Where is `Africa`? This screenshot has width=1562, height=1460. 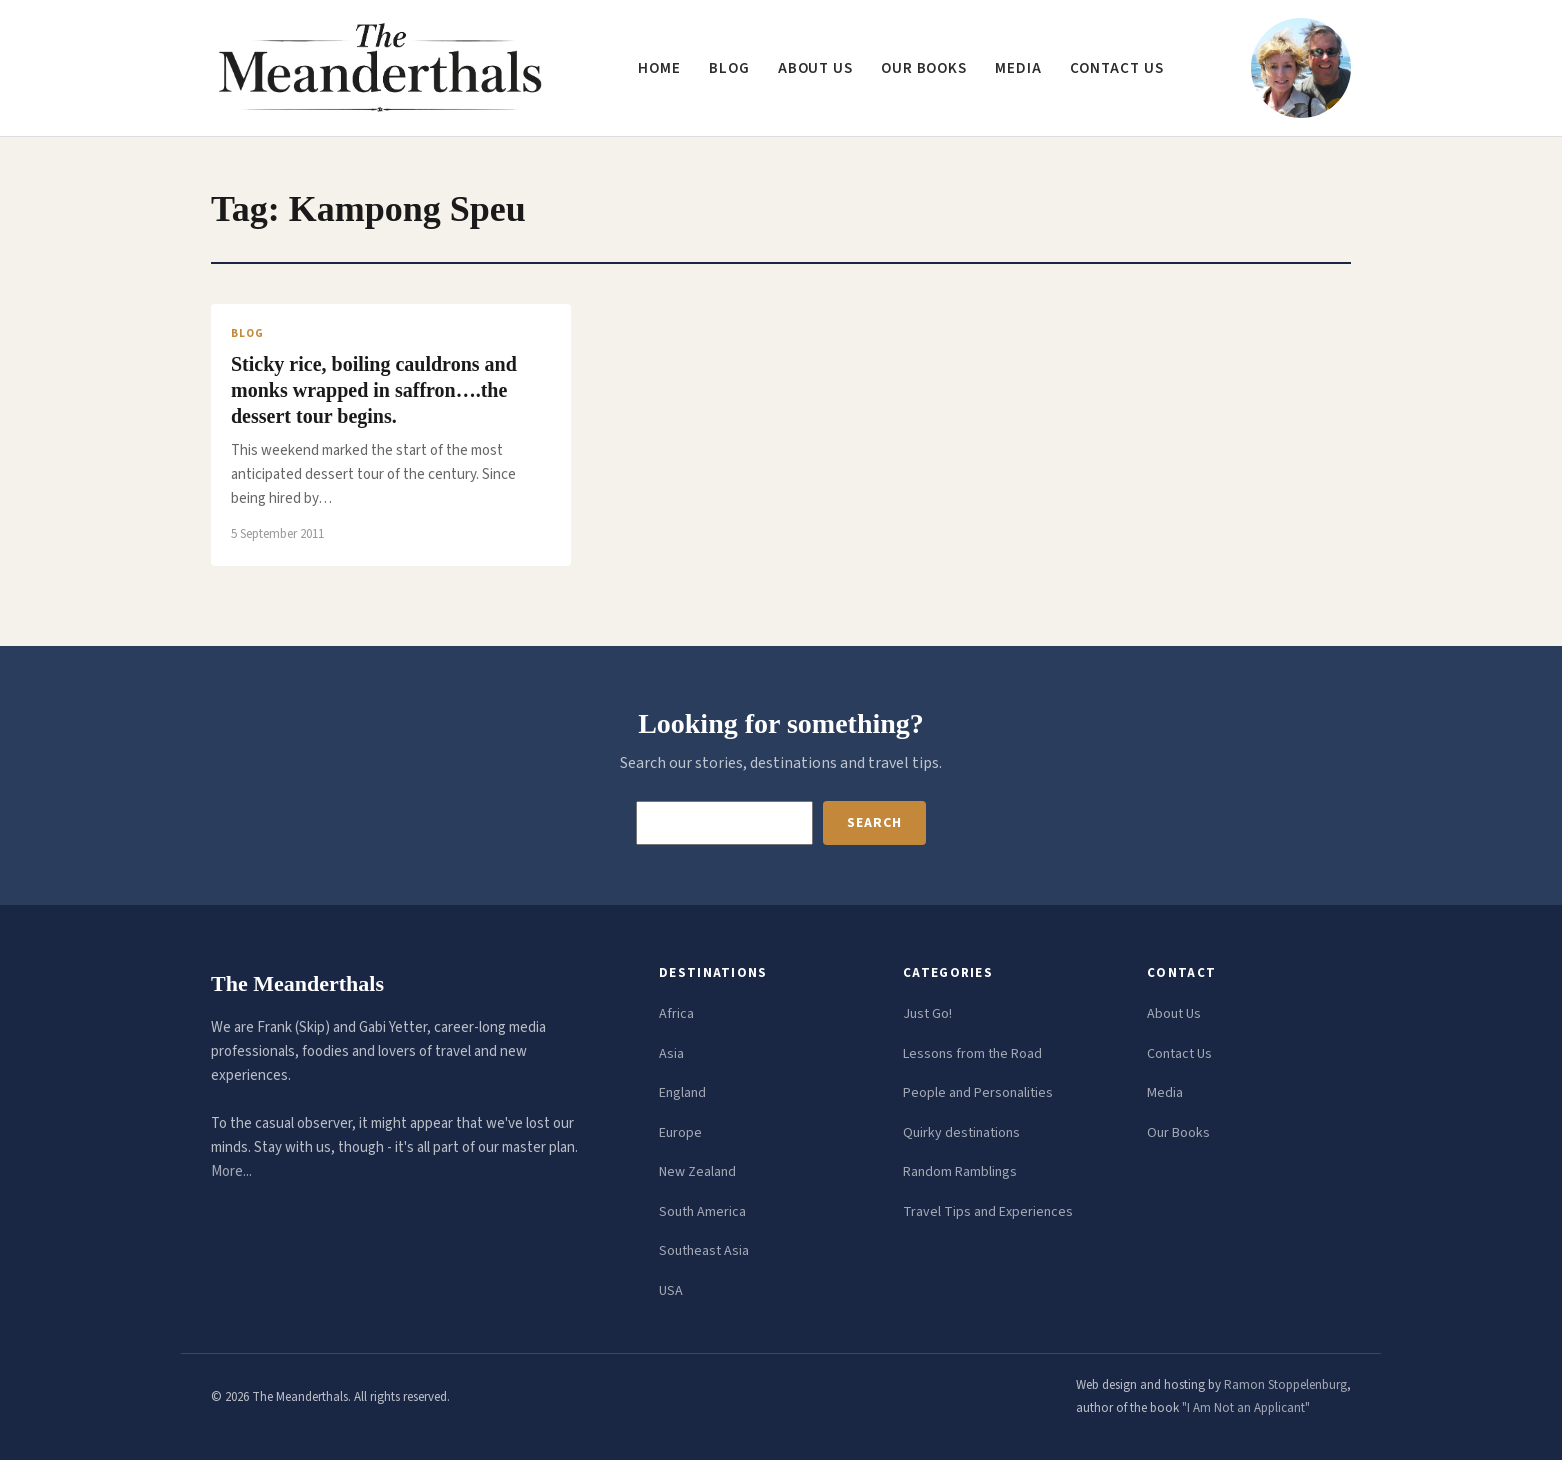
Africa is located at coordinates (676, 1014).